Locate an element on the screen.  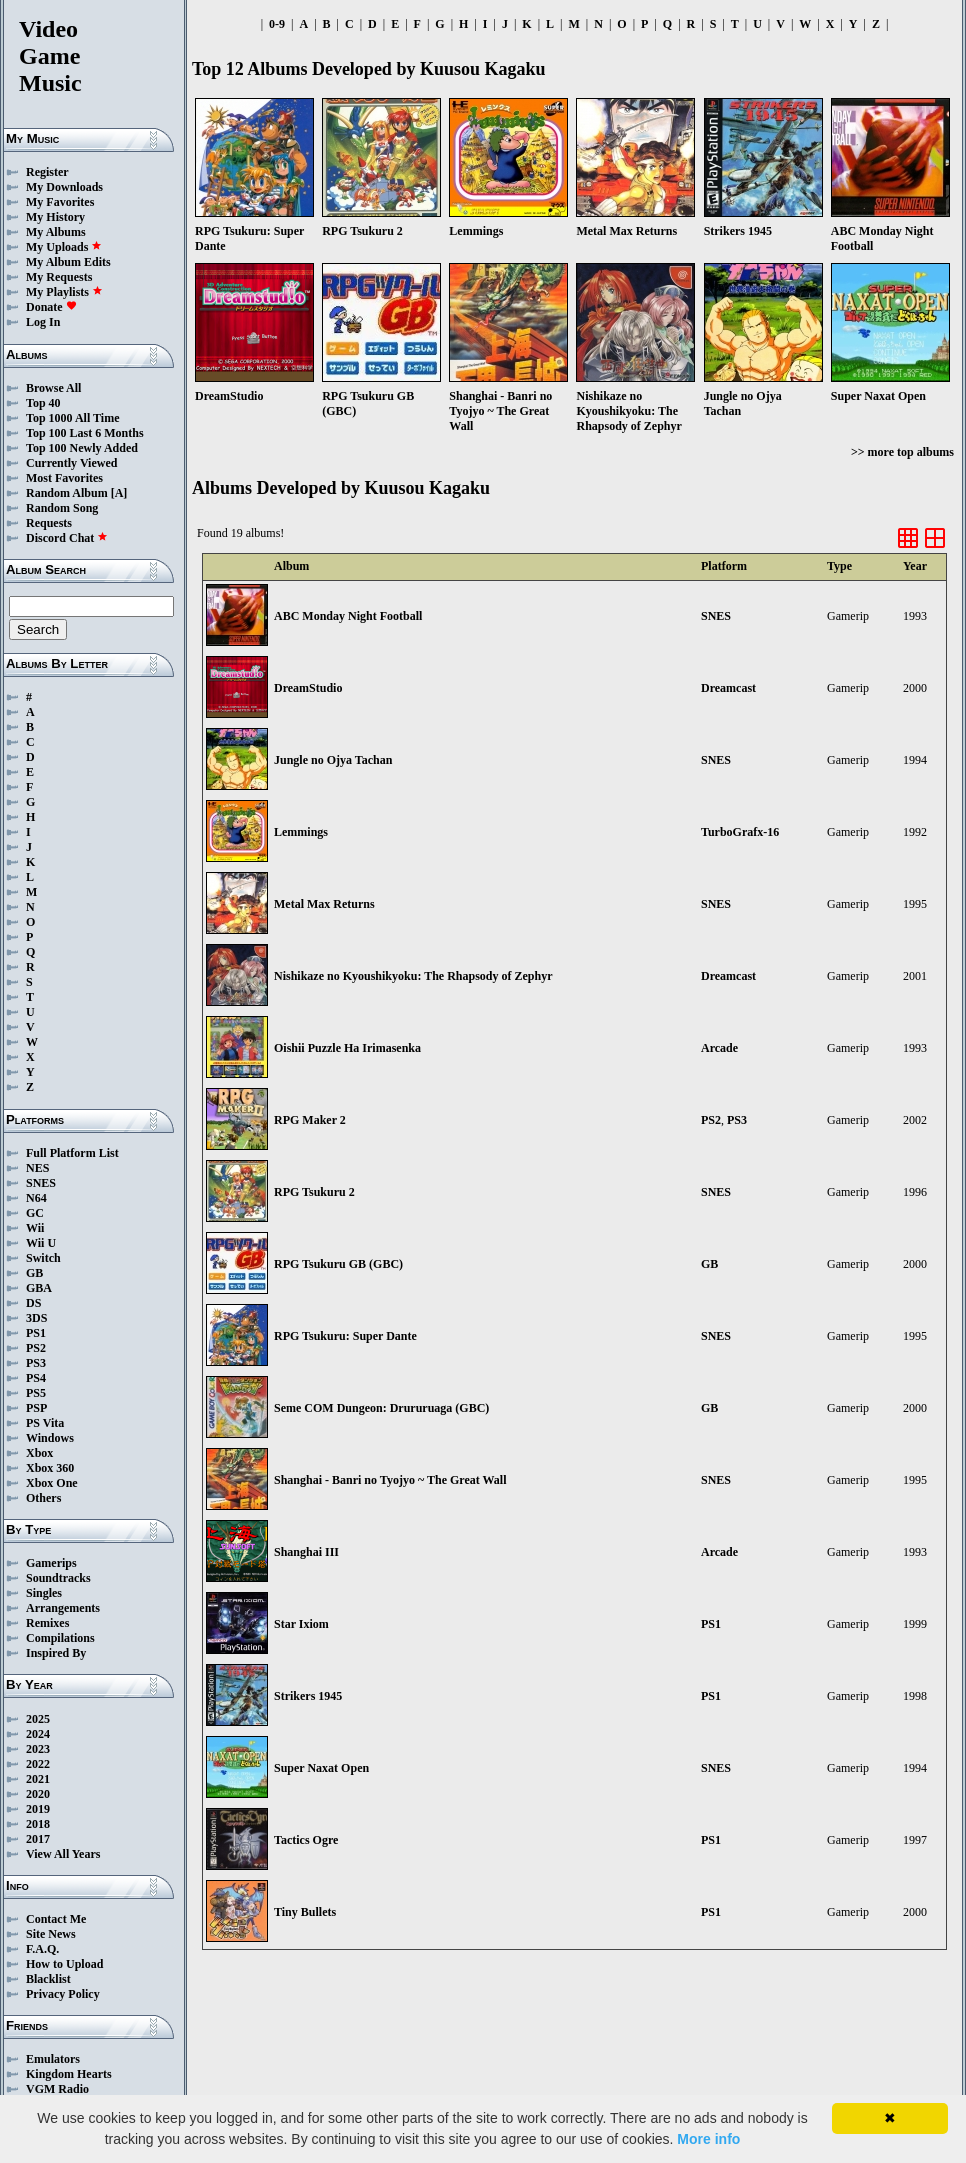
Contact Me is located at coordinates (56, 1919).